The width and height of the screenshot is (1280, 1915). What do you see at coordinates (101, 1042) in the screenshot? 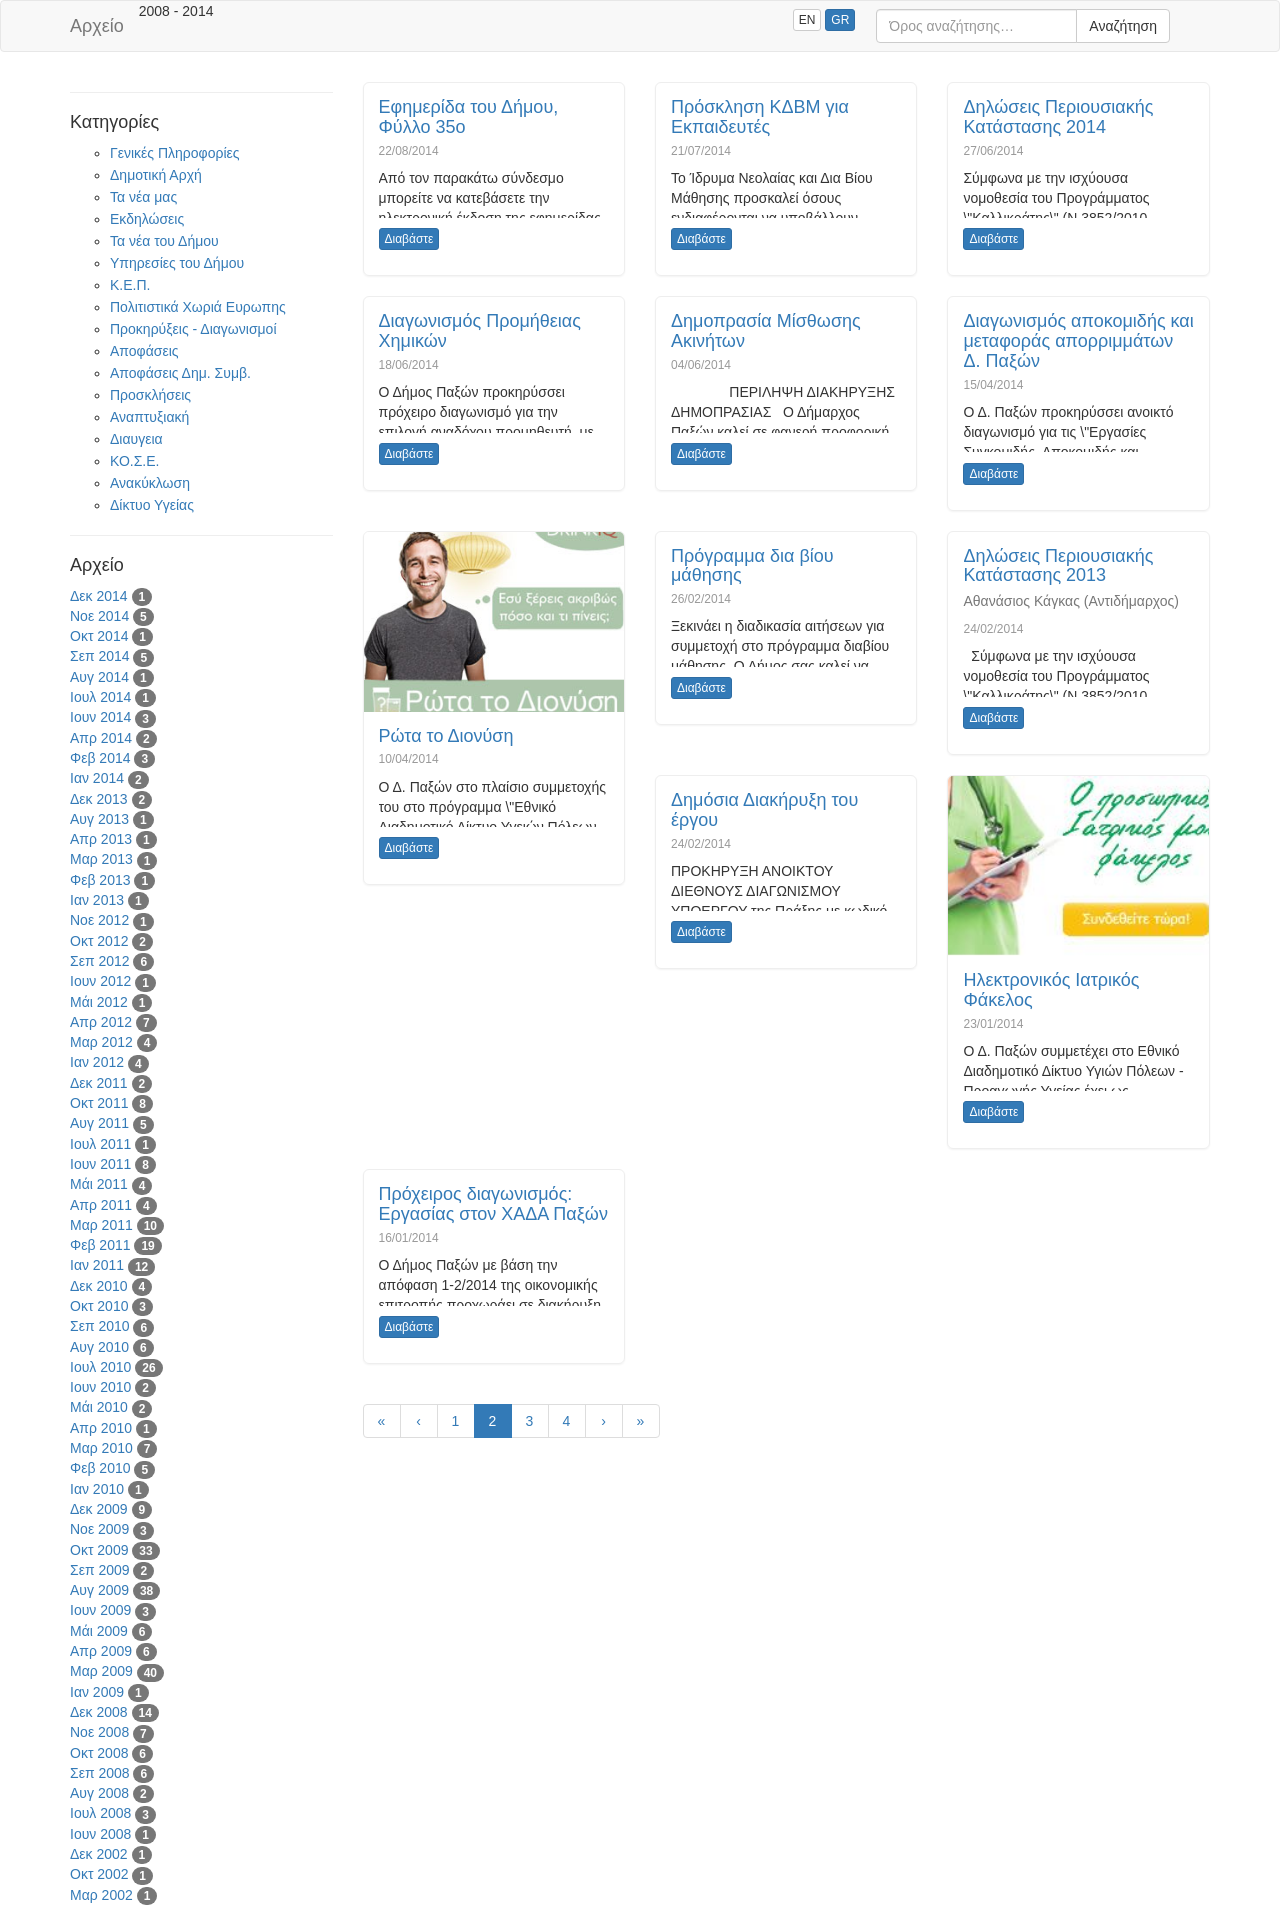
I see `Μαρ 2012` at bounding box center [101, 1042].